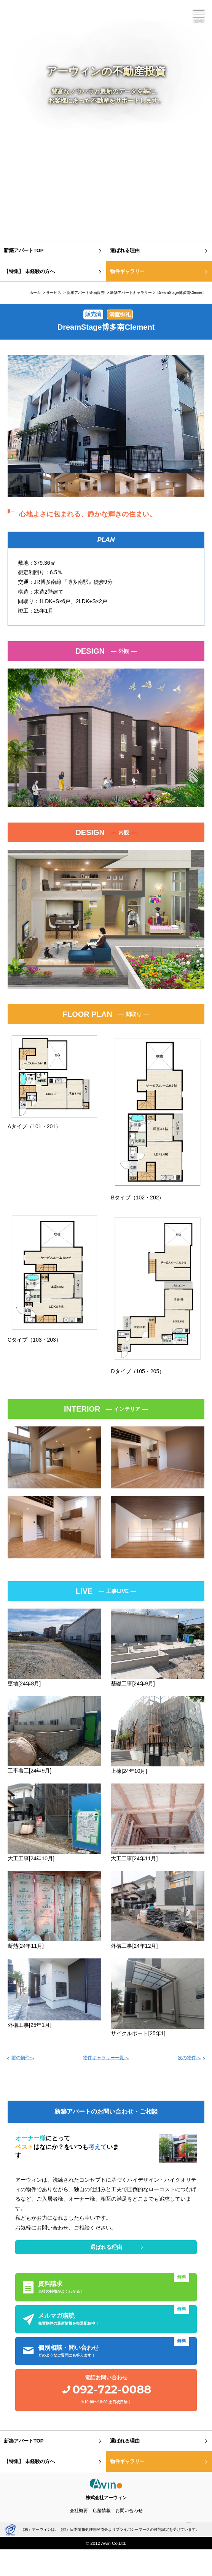 This screenshot has height=2576, width=212. Describe the element at coordinates (22, 2057) in the screenshot. I see `前の物件へ` at that location.